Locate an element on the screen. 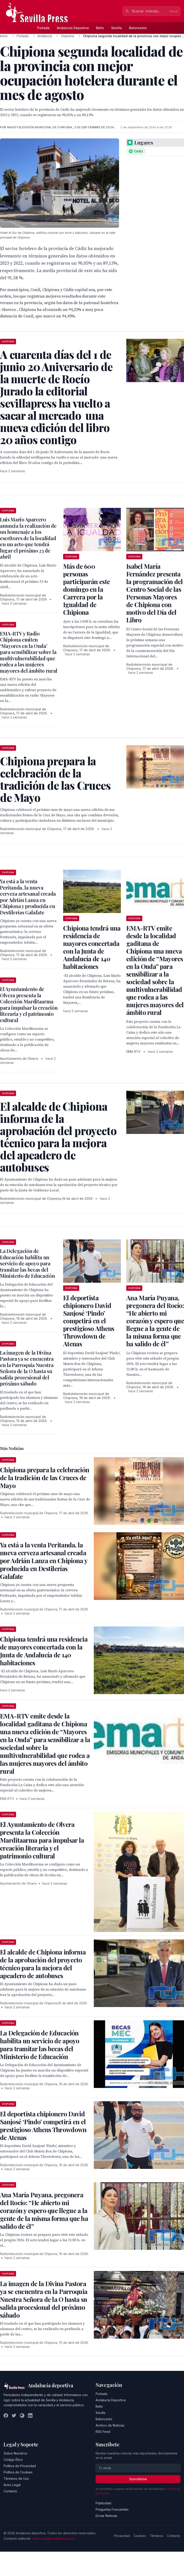  Cookies is located at coordinates (139, 2536).